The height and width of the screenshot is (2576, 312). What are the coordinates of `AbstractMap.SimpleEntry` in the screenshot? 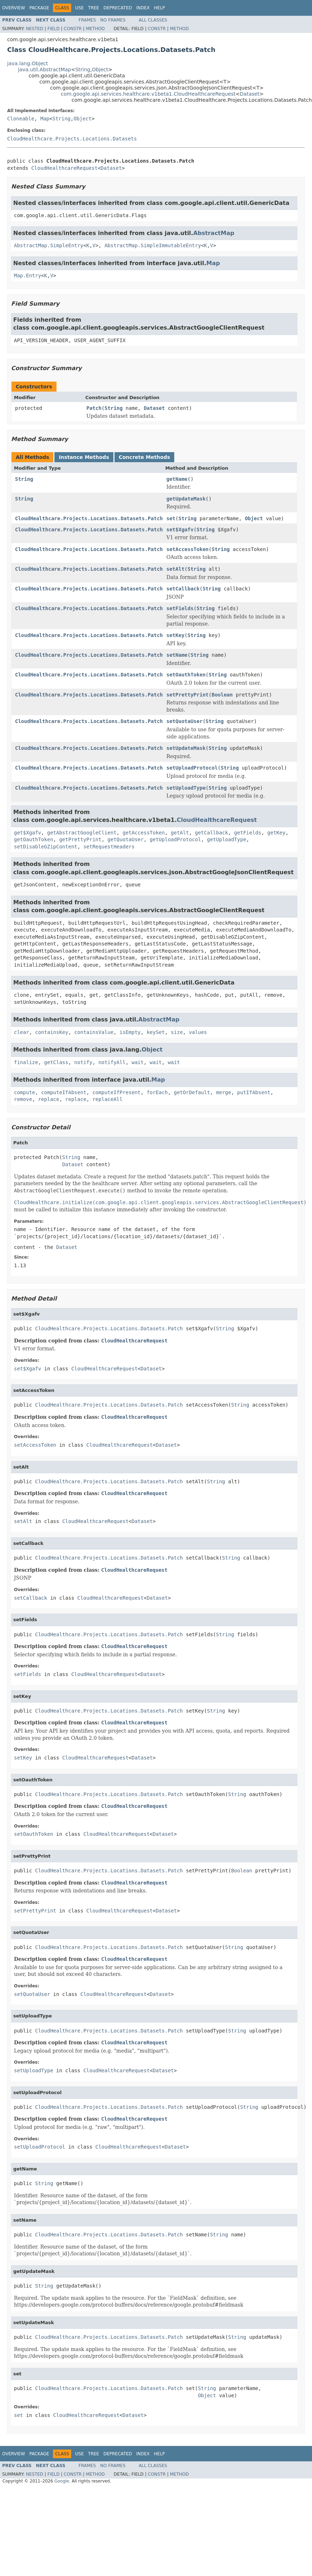 It's located at (48, 245).